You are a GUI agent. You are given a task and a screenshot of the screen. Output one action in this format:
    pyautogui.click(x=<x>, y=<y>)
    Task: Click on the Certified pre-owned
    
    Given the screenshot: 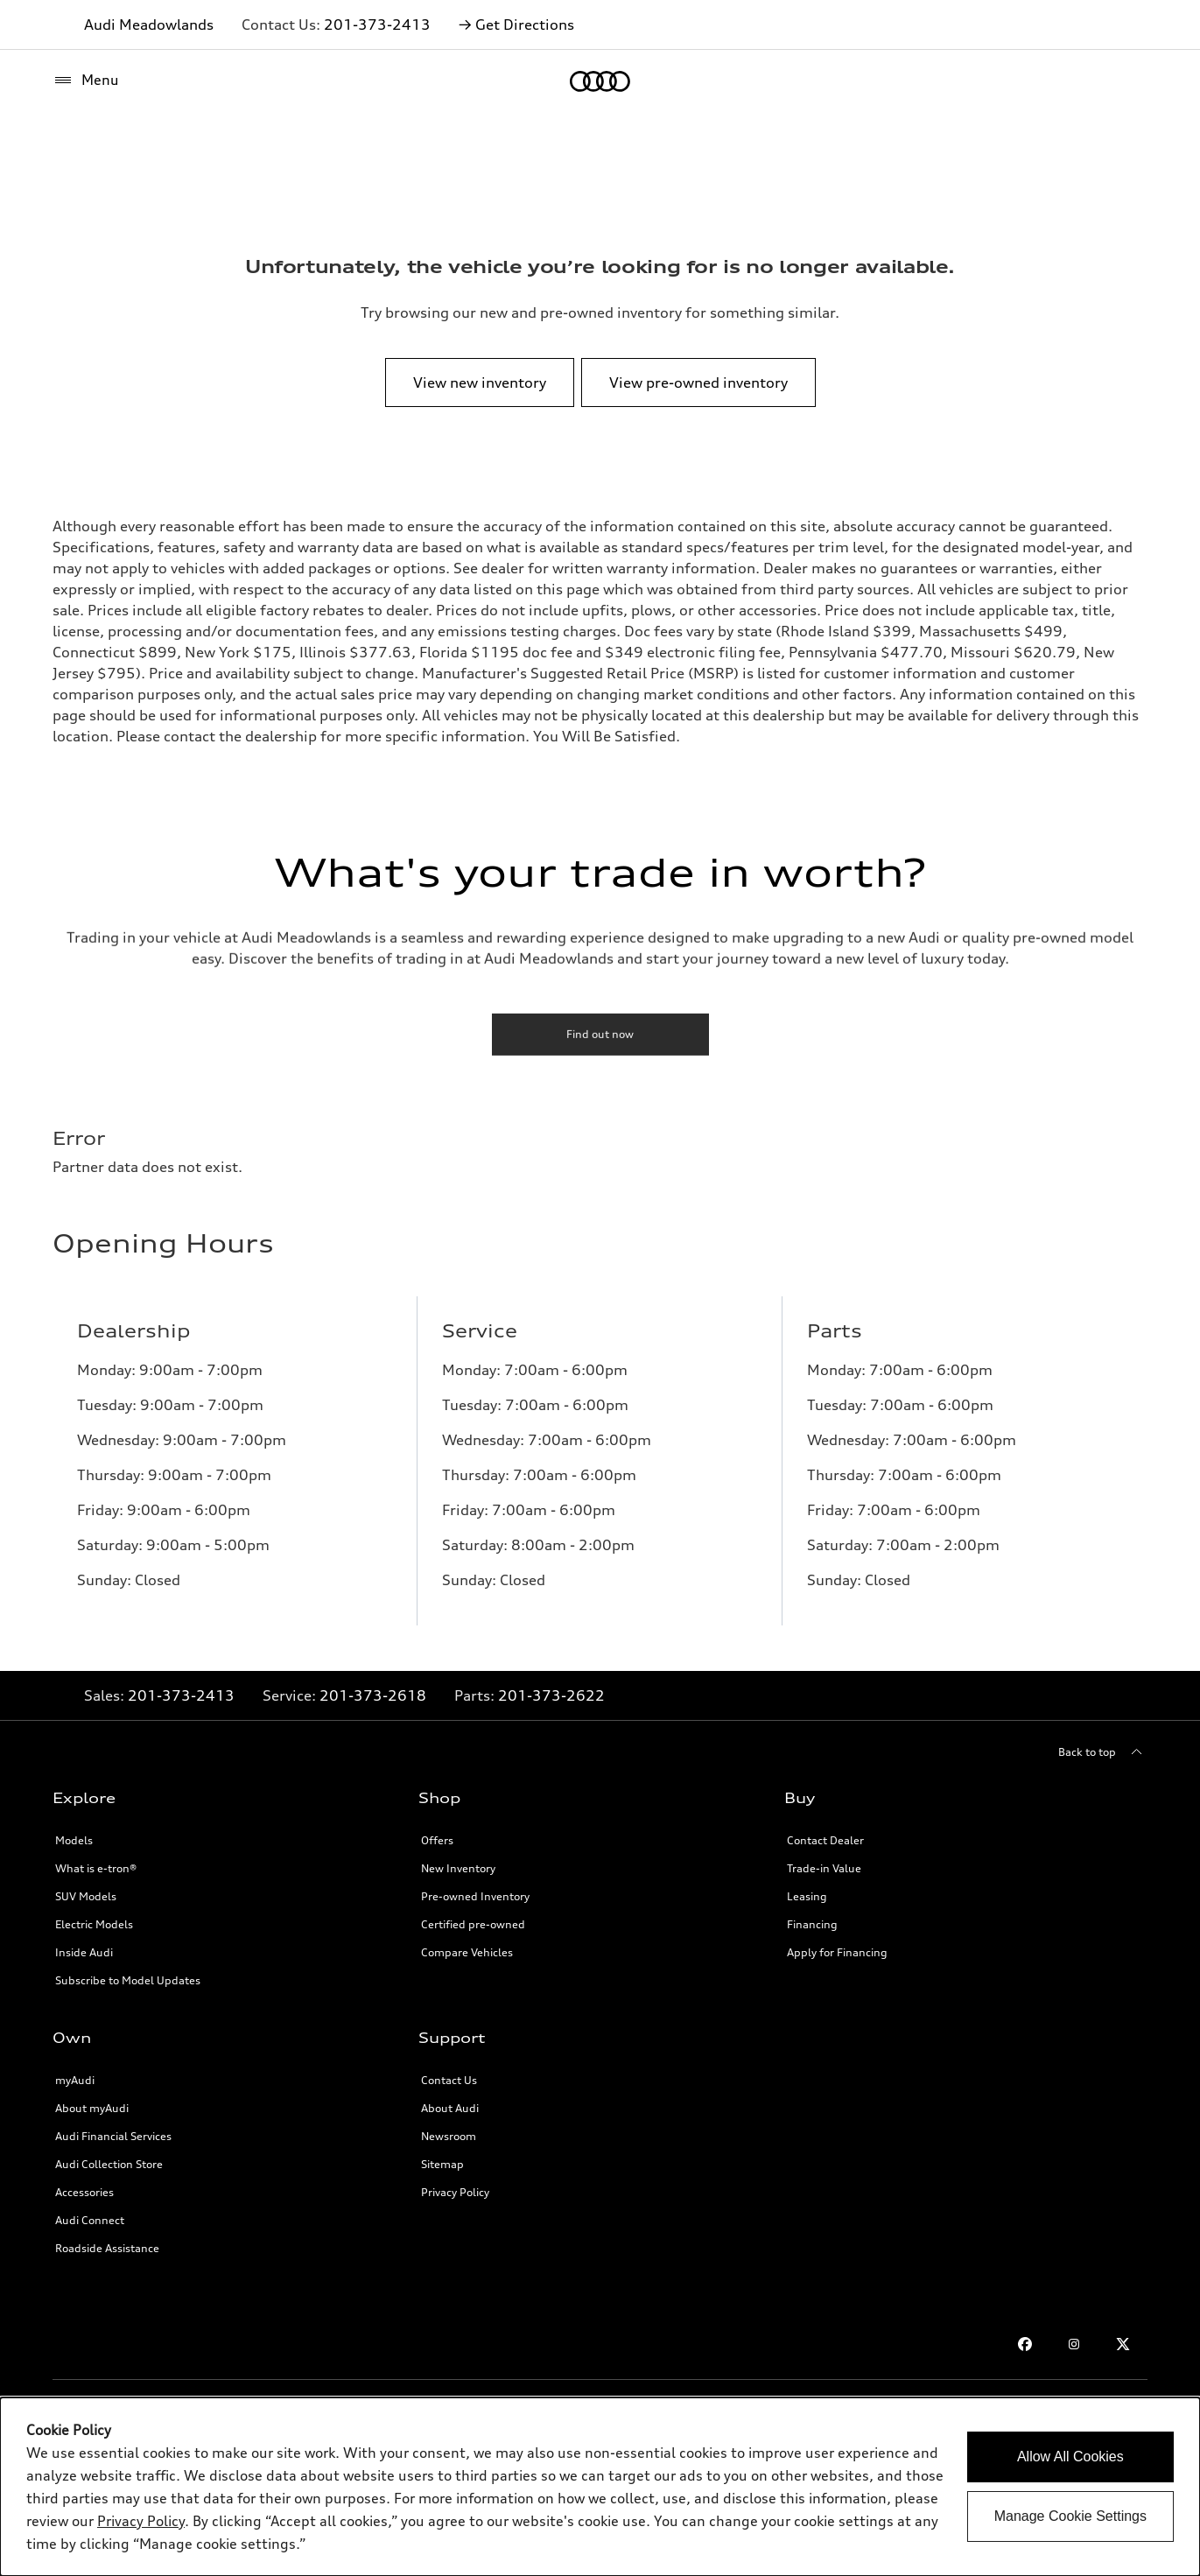 What is the action you would take?
    pyautogui.click(x=473, y=1924)
    